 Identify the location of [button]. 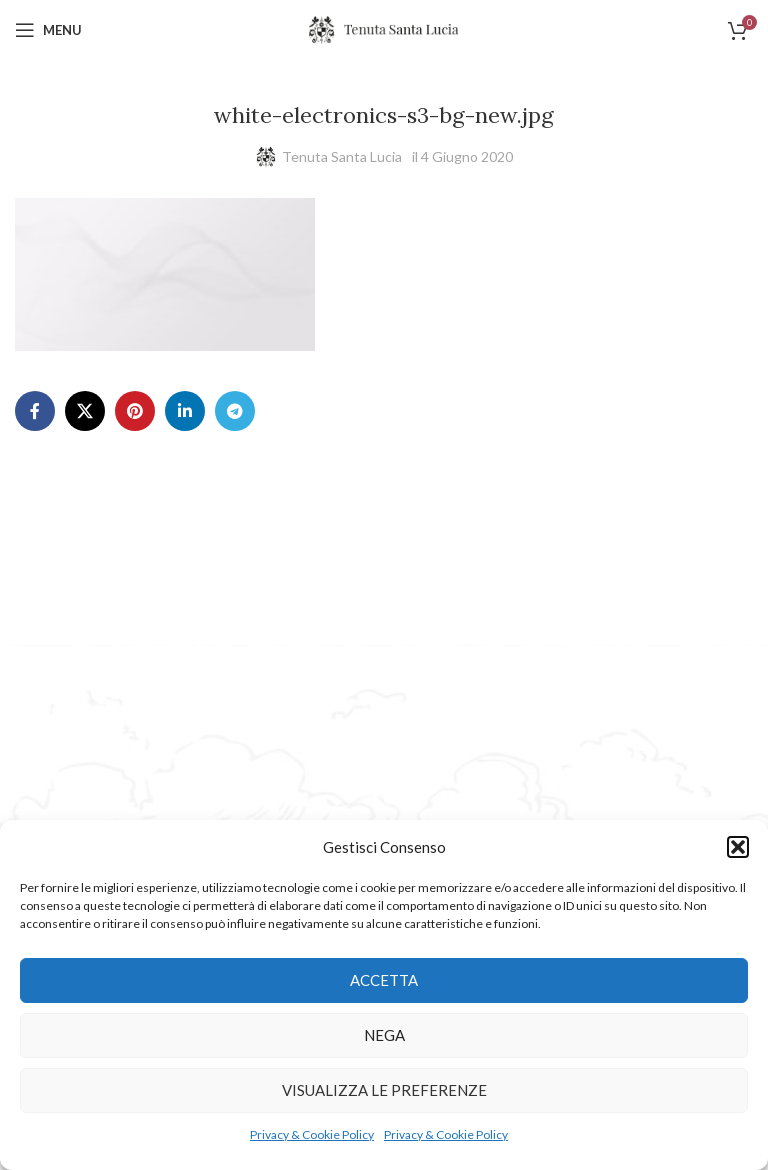
(738, 847).